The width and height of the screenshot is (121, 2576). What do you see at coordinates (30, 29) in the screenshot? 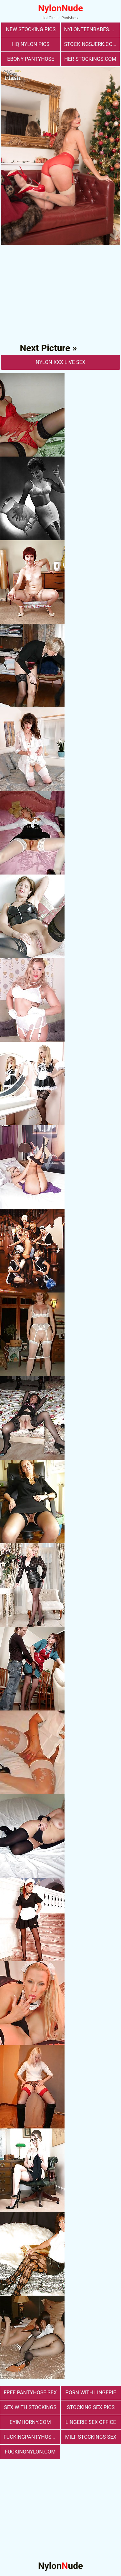
I see `New Stocking Pics` at bounding box center [30, 29].